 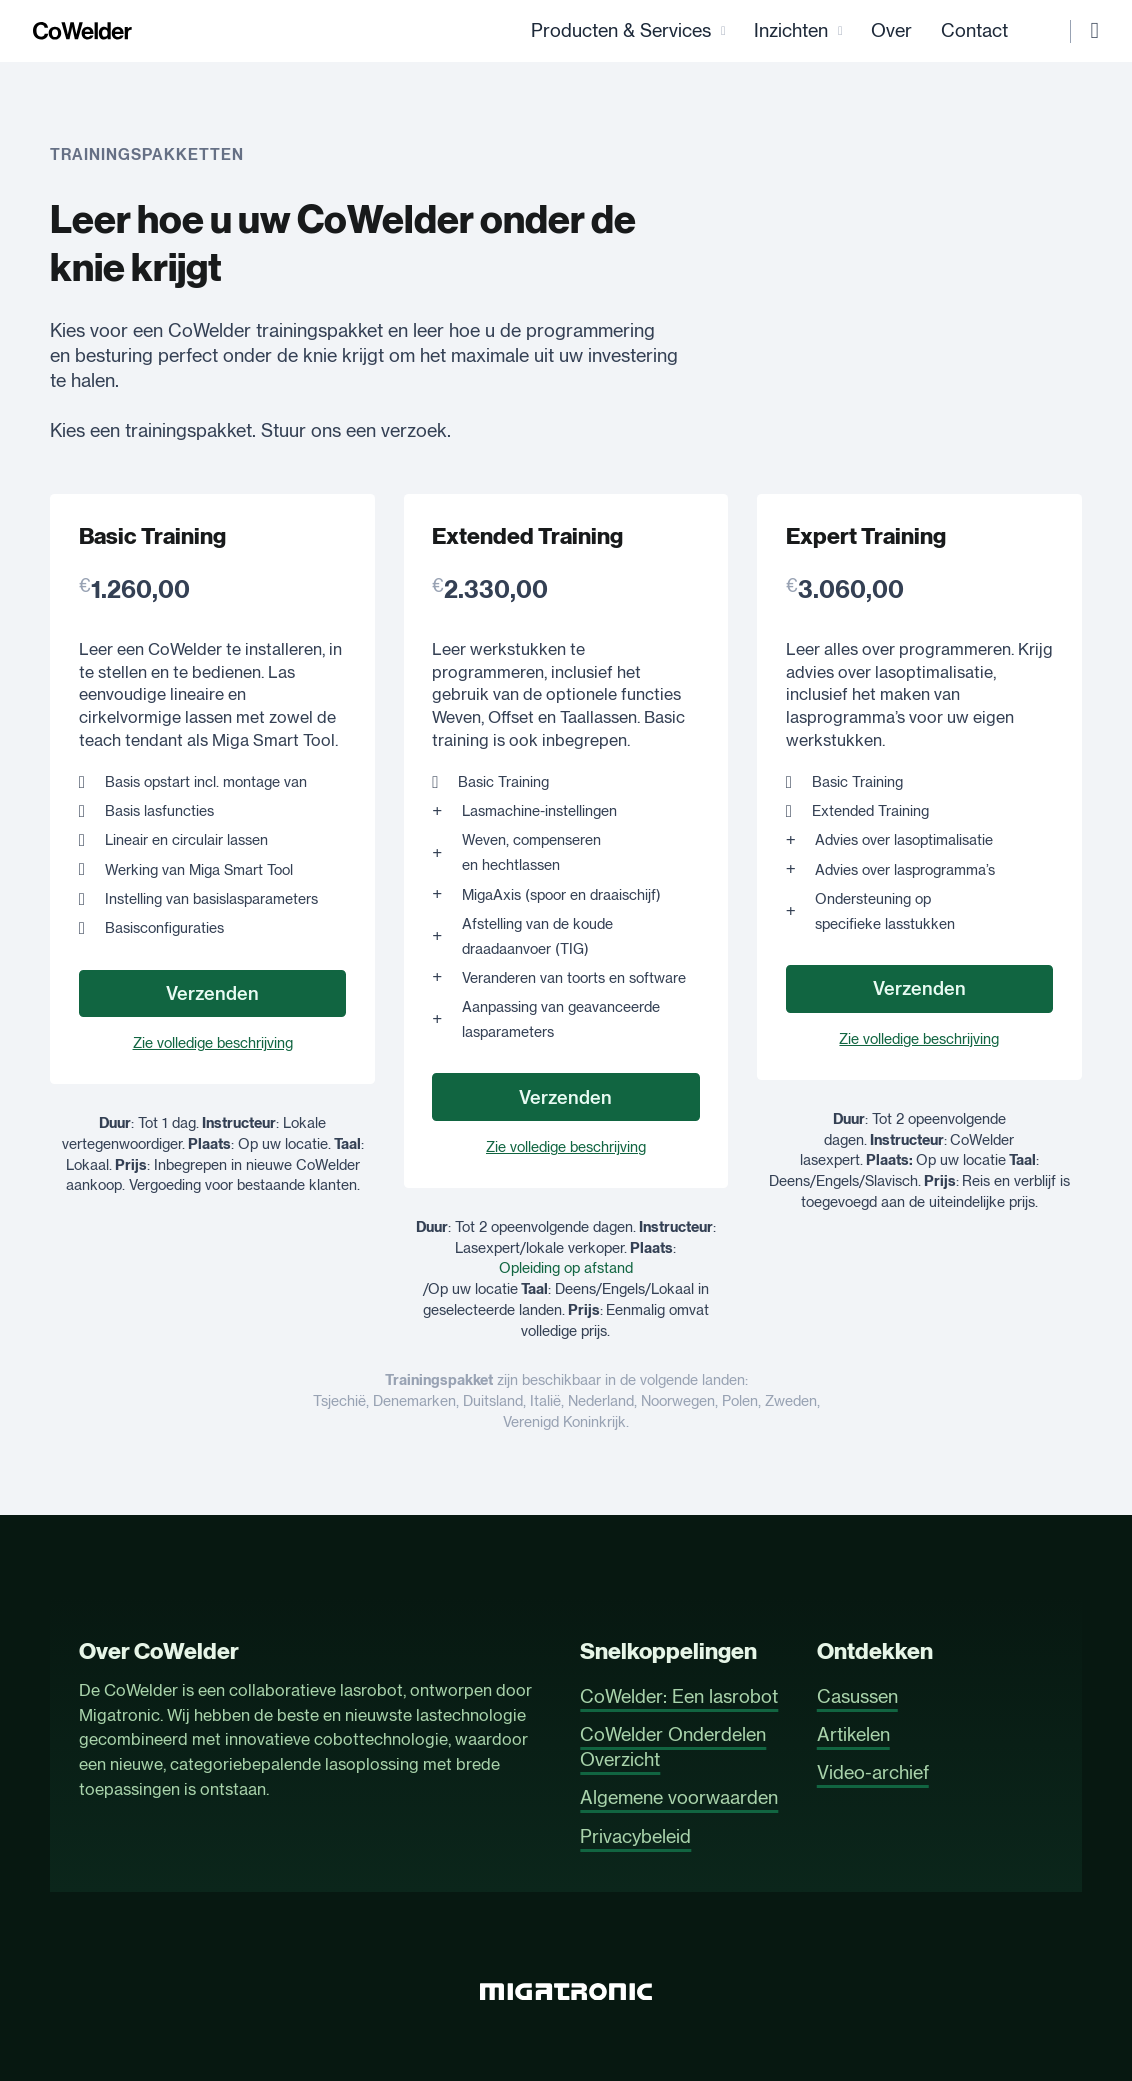 I want to click on Artikelen, so click(x=853, y=1734).